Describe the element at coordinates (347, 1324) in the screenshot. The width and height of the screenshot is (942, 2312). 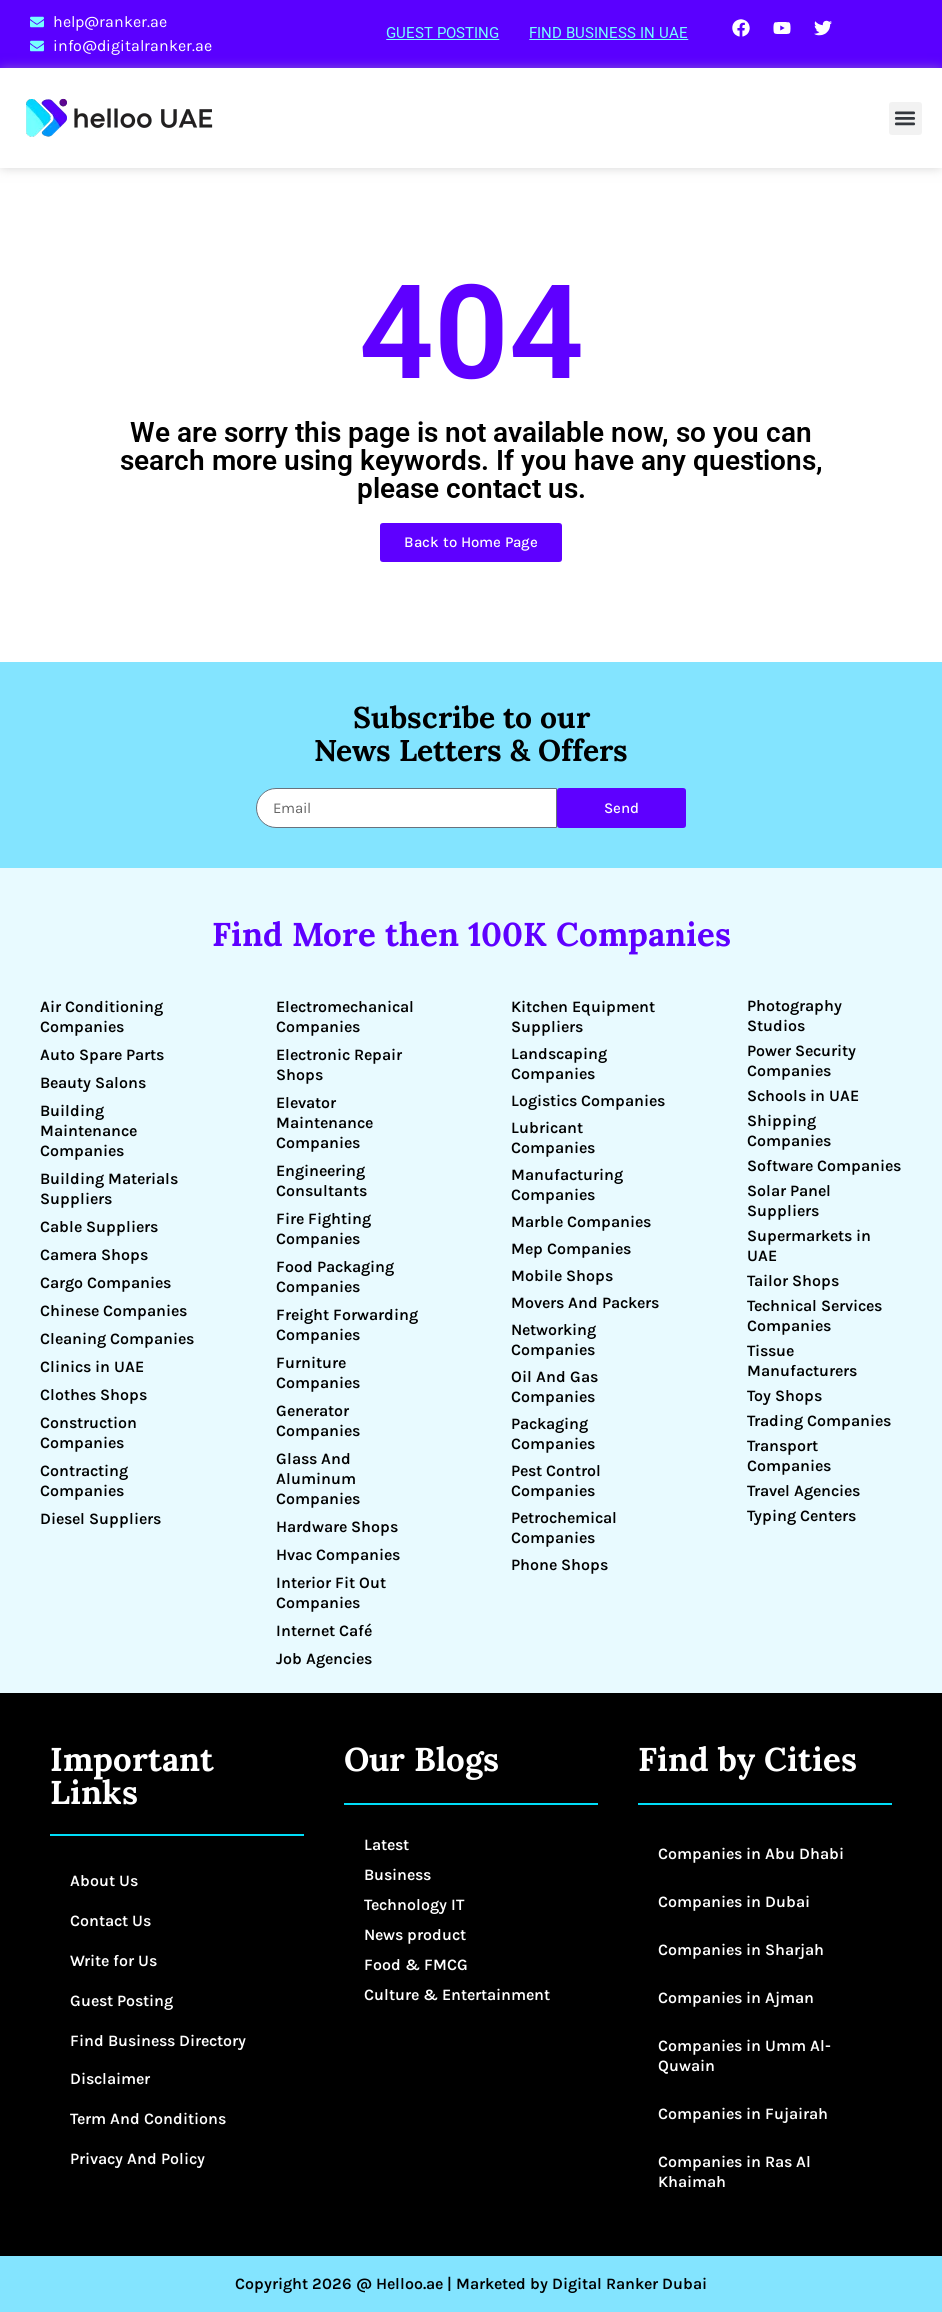
I see `Freight Forwarding Companies` at that location.